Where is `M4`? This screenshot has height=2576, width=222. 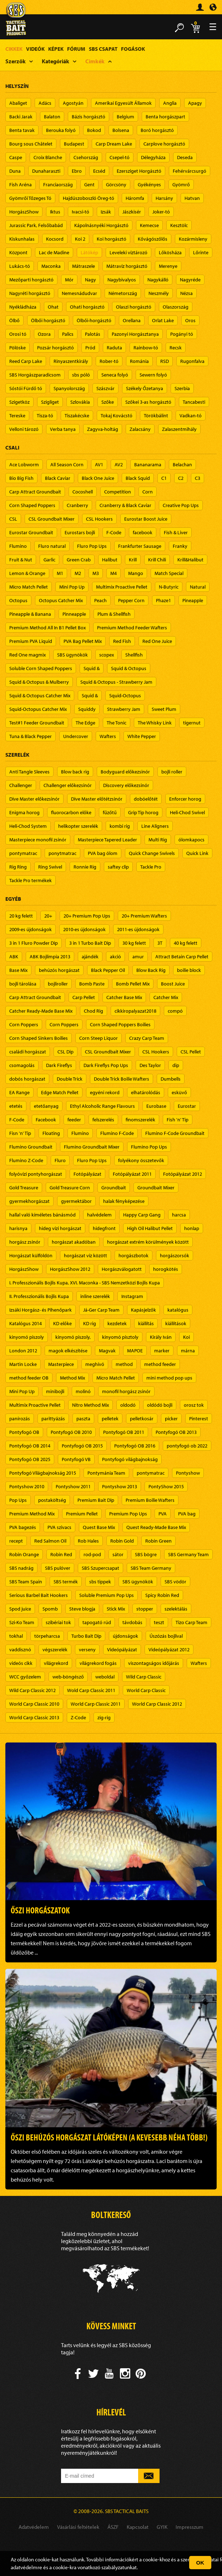
M4 is located at coordinates (113, 573).